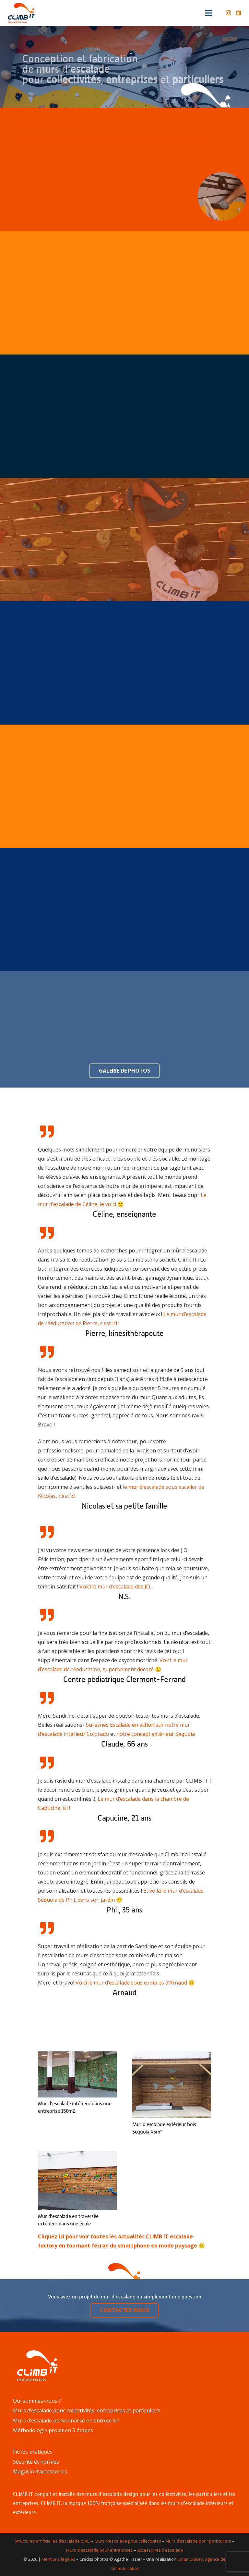 Image resolution: width=249 pixels, height=2576 pixels. I want to click on [Mur d’escalade extérieur bois Séquoia 45m²], so click(171, 2085).